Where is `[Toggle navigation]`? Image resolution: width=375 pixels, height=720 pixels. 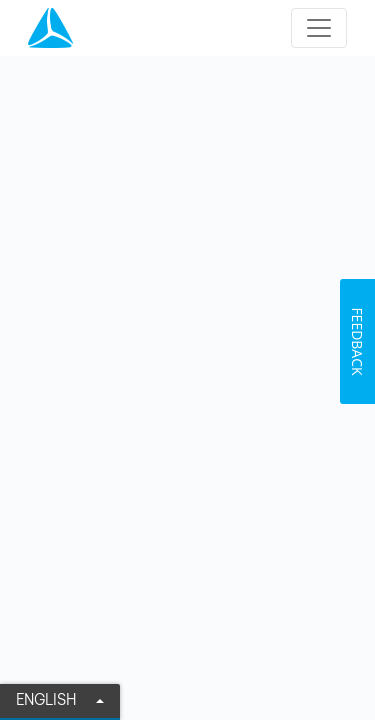 [Toggle navigation] is located at coordinates (319, 28).